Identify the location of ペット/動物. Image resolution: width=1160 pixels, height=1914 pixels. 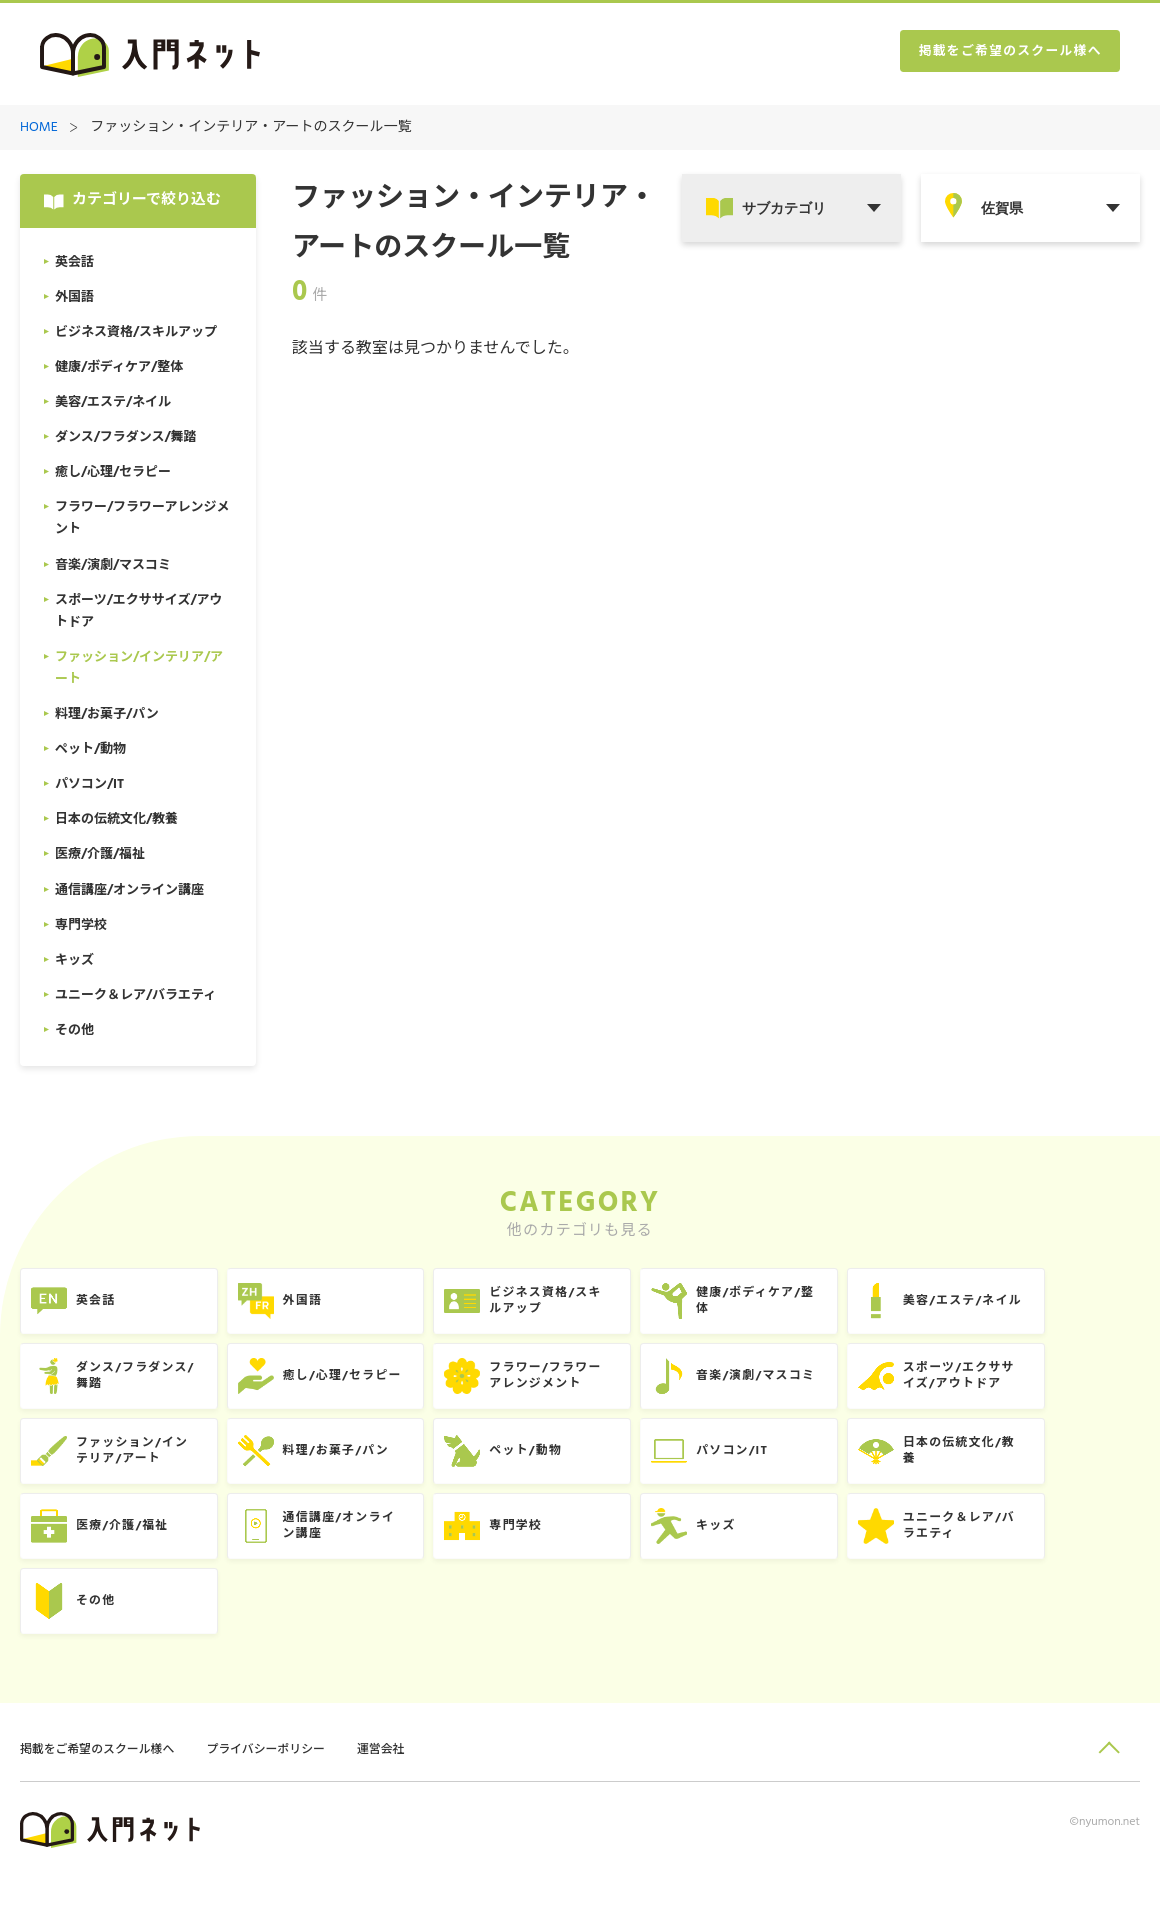
(573, 1469).